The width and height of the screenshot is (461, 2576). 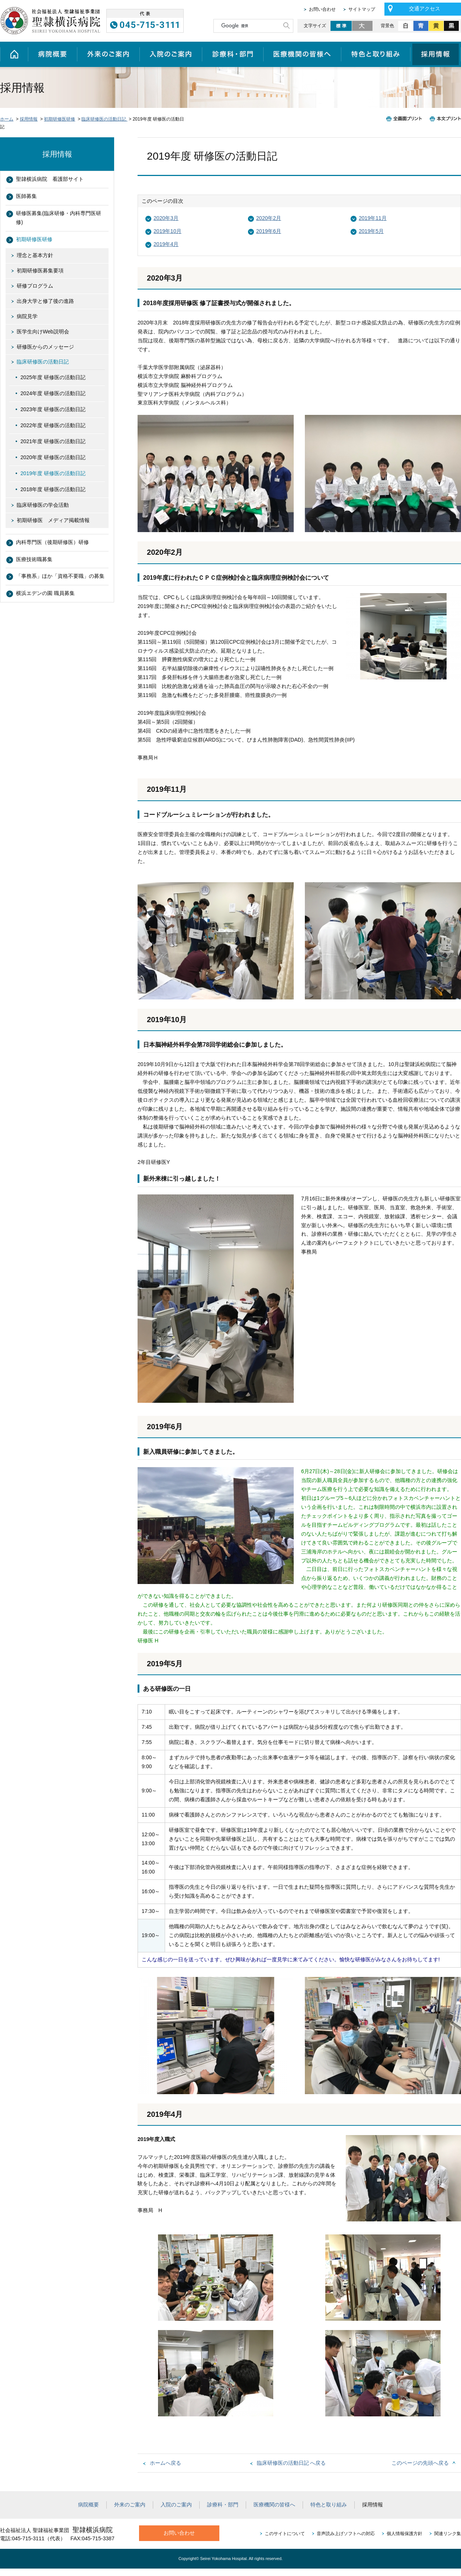 What do you see at coordinates (232, 54) in the screenshot?
I see `診療科・部門` at bounding box center [232, 54].